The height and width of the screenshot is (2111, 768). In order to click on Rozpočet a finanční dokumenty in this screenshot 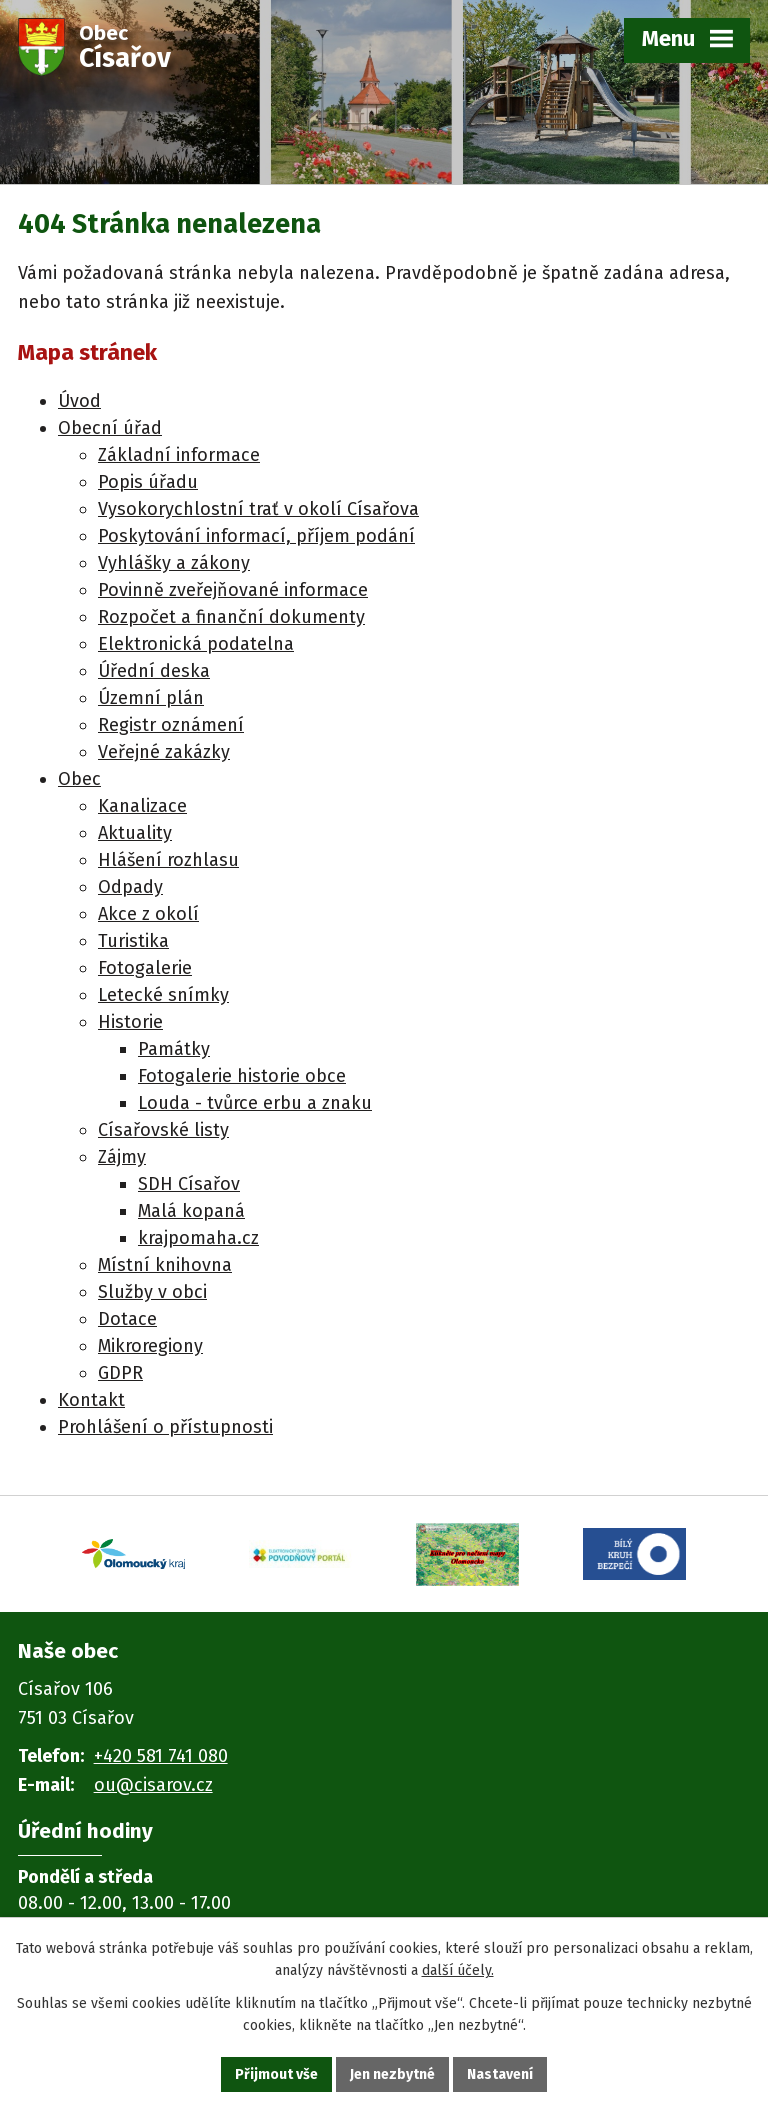, I will do `click(231, 617)`.